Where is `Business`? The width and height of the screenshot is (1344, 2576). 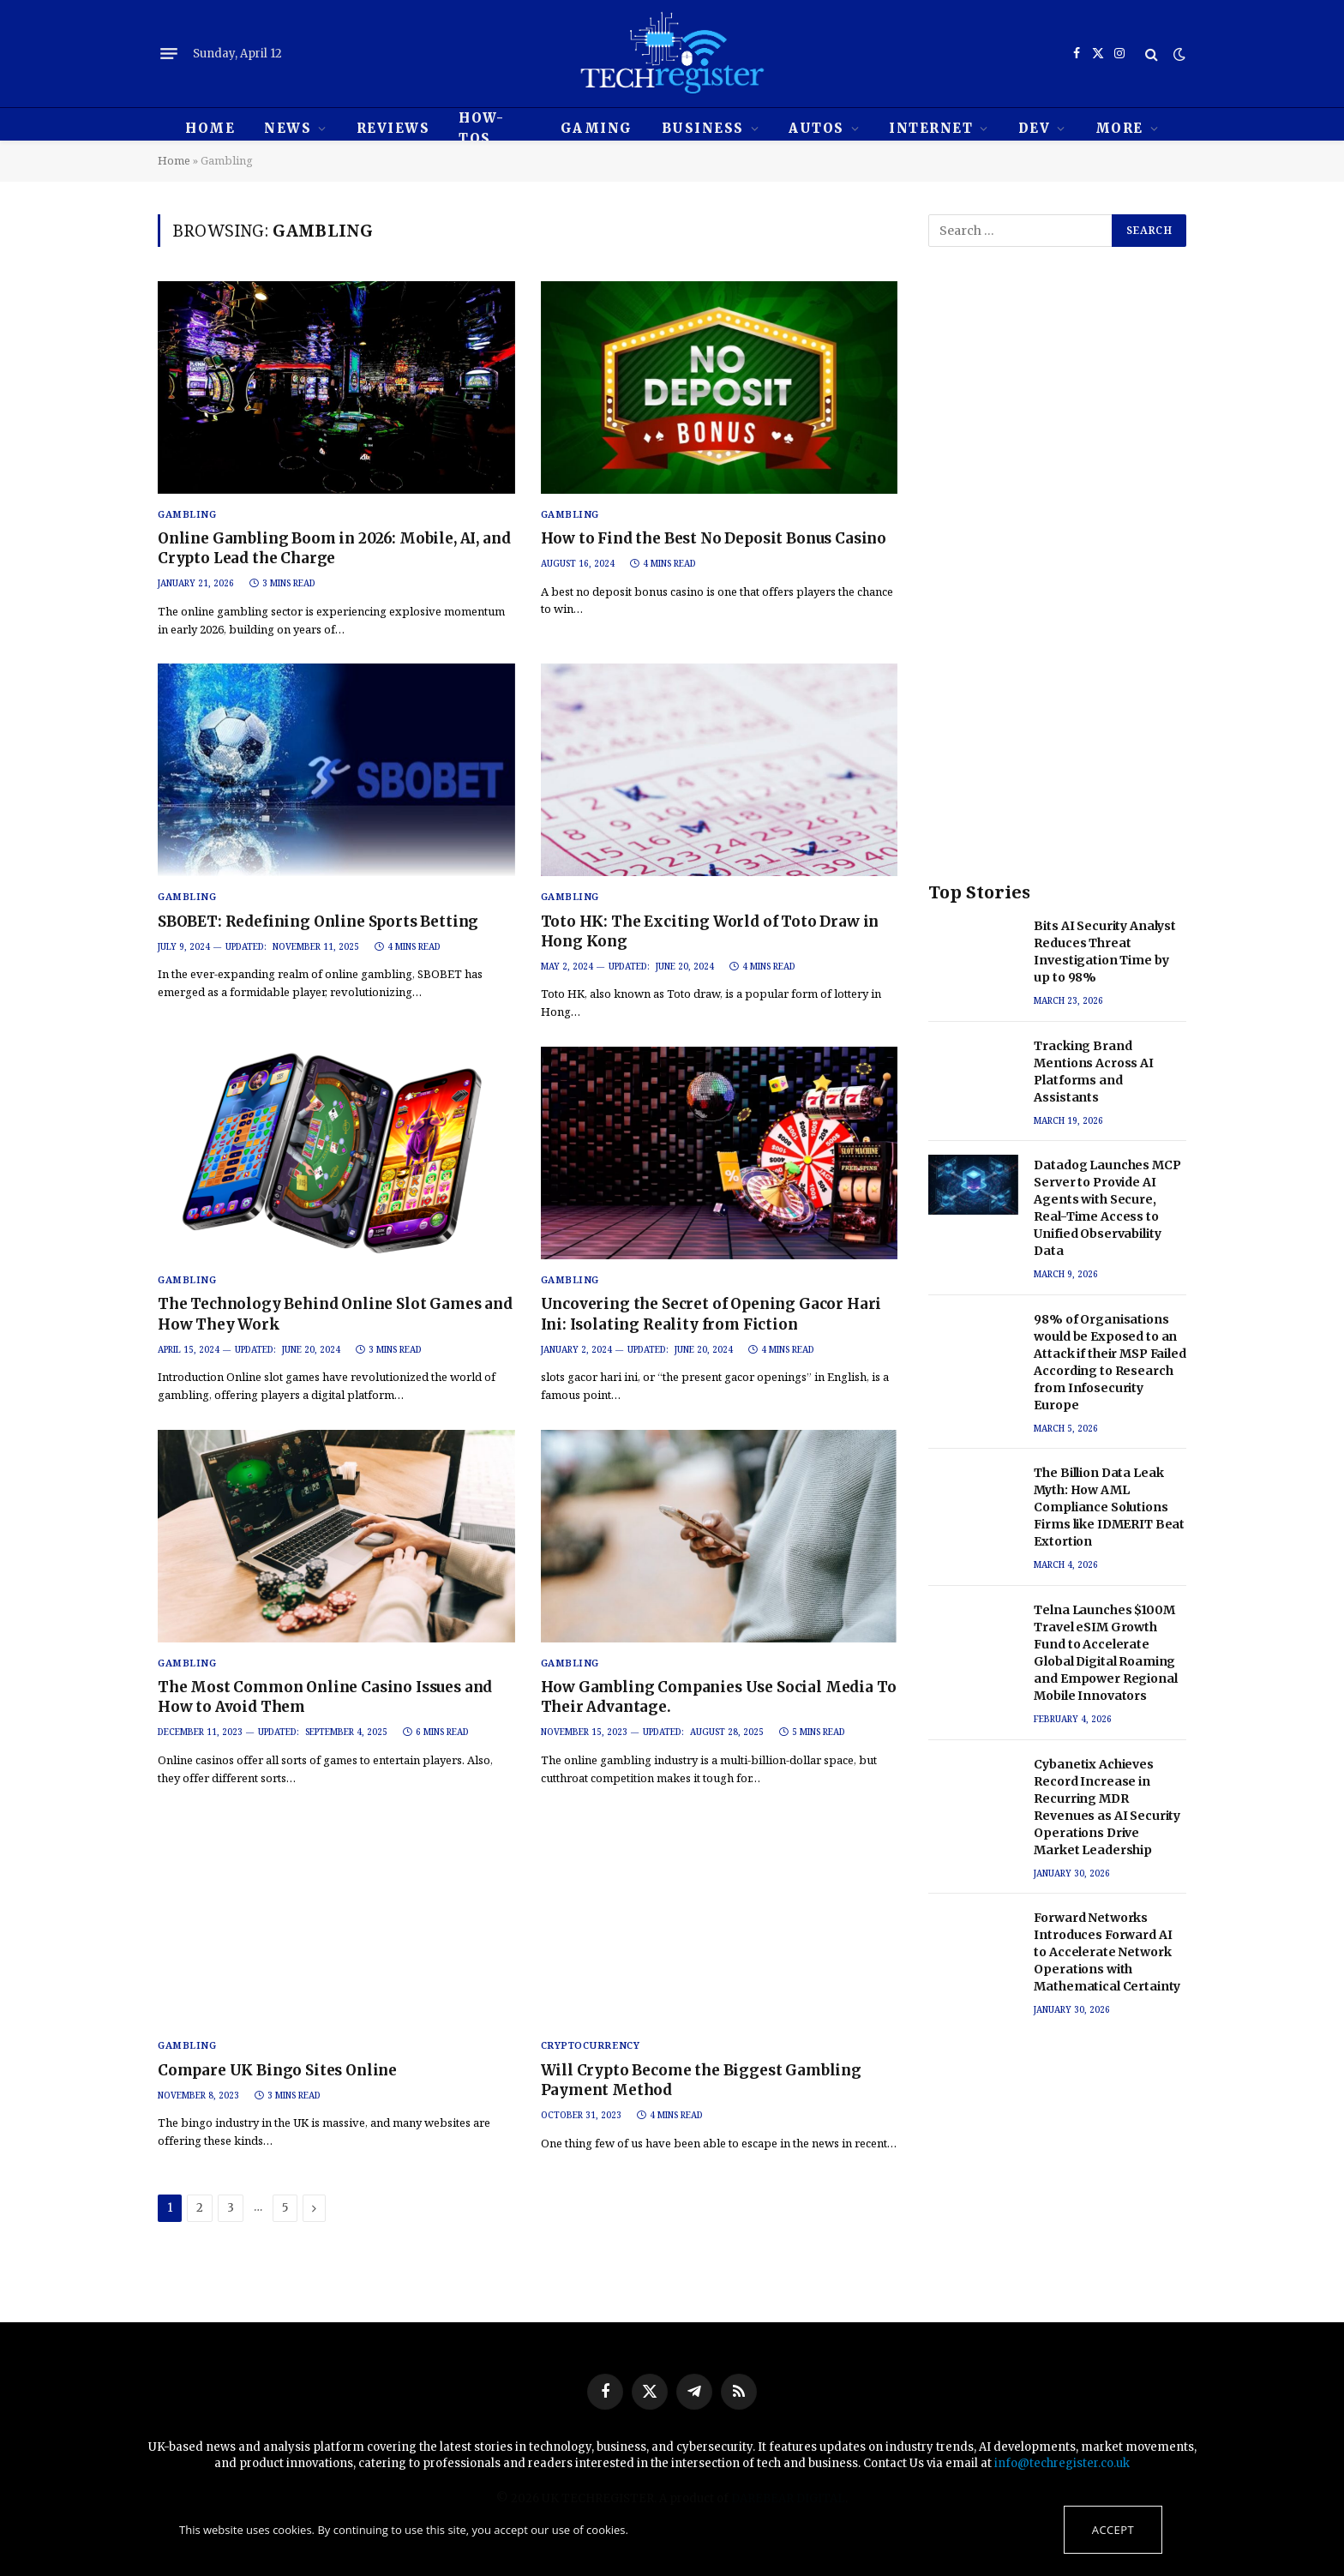
Business is located at coordinates (703, 128).